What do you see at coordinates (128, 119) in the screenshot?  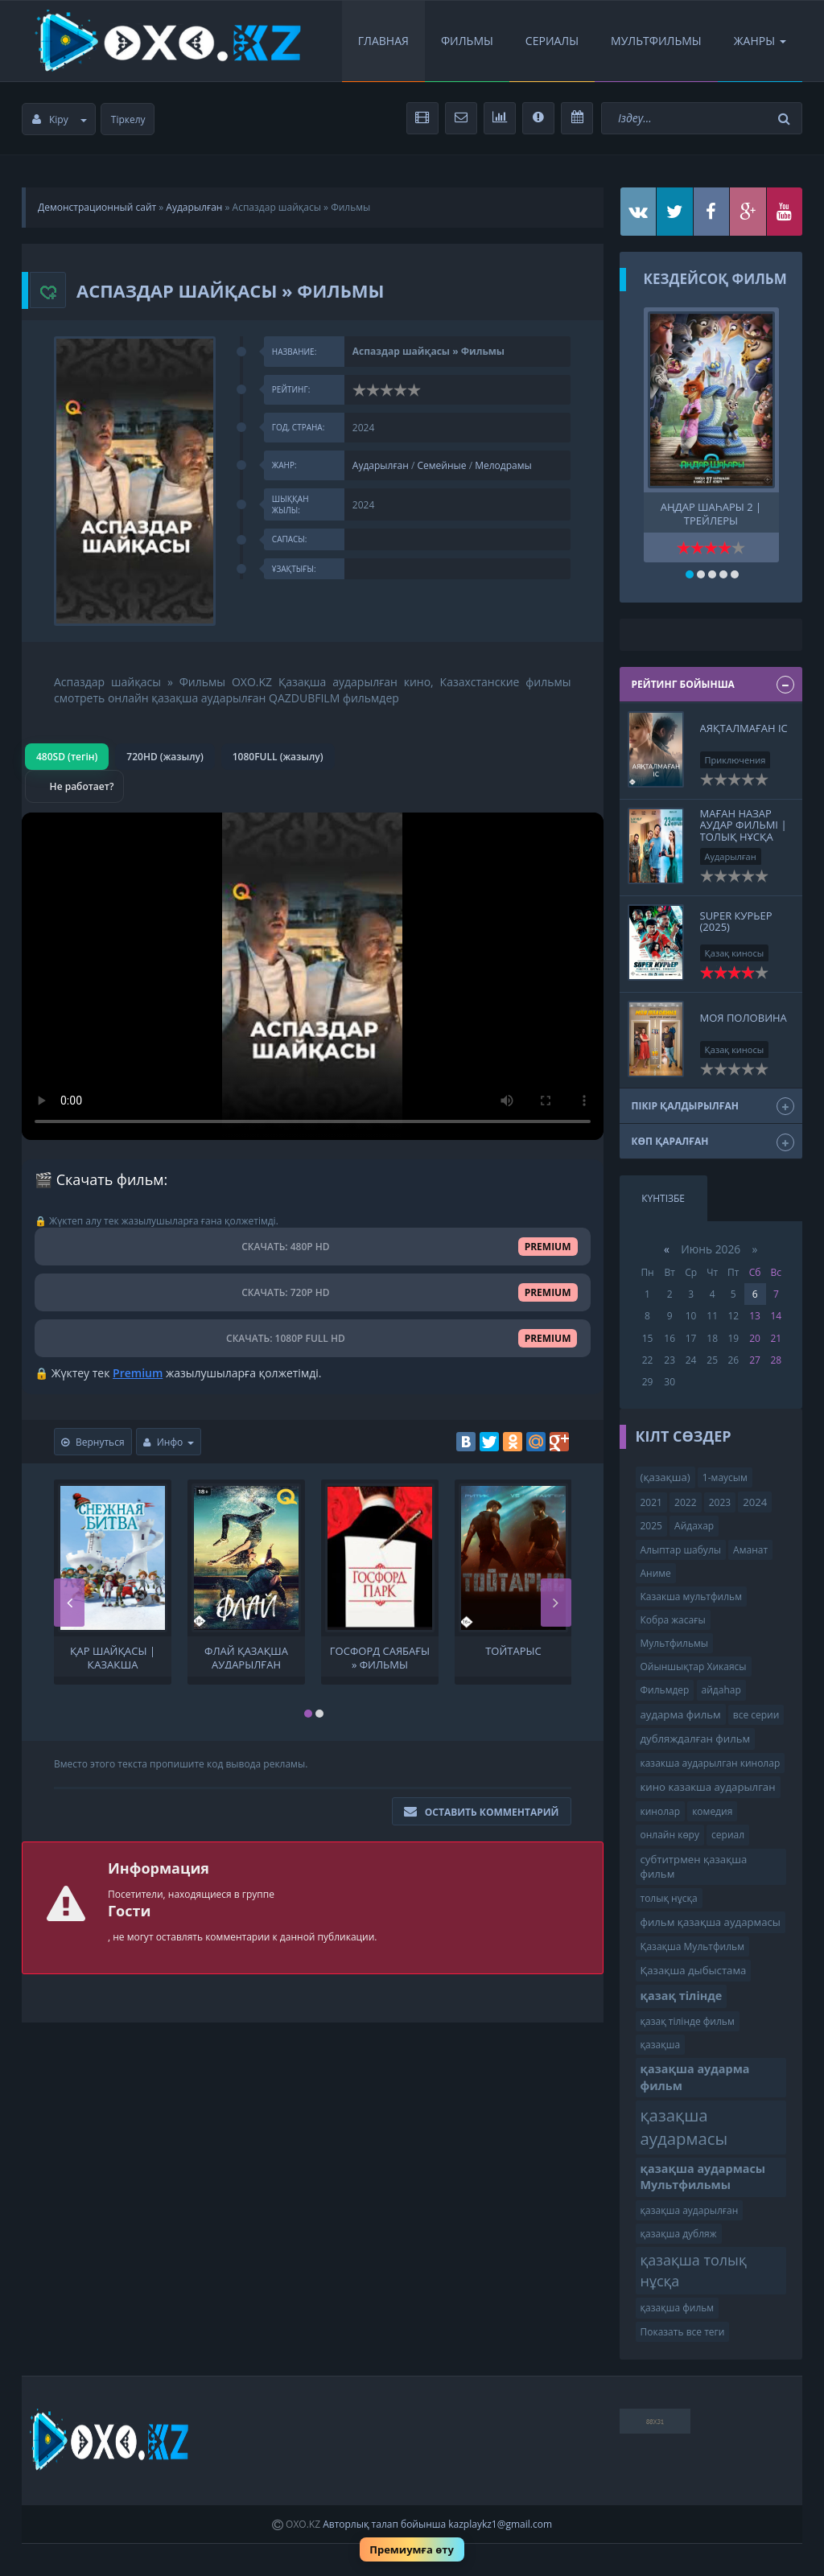 I see `Тіркелу` at bounding box center [128, 119].